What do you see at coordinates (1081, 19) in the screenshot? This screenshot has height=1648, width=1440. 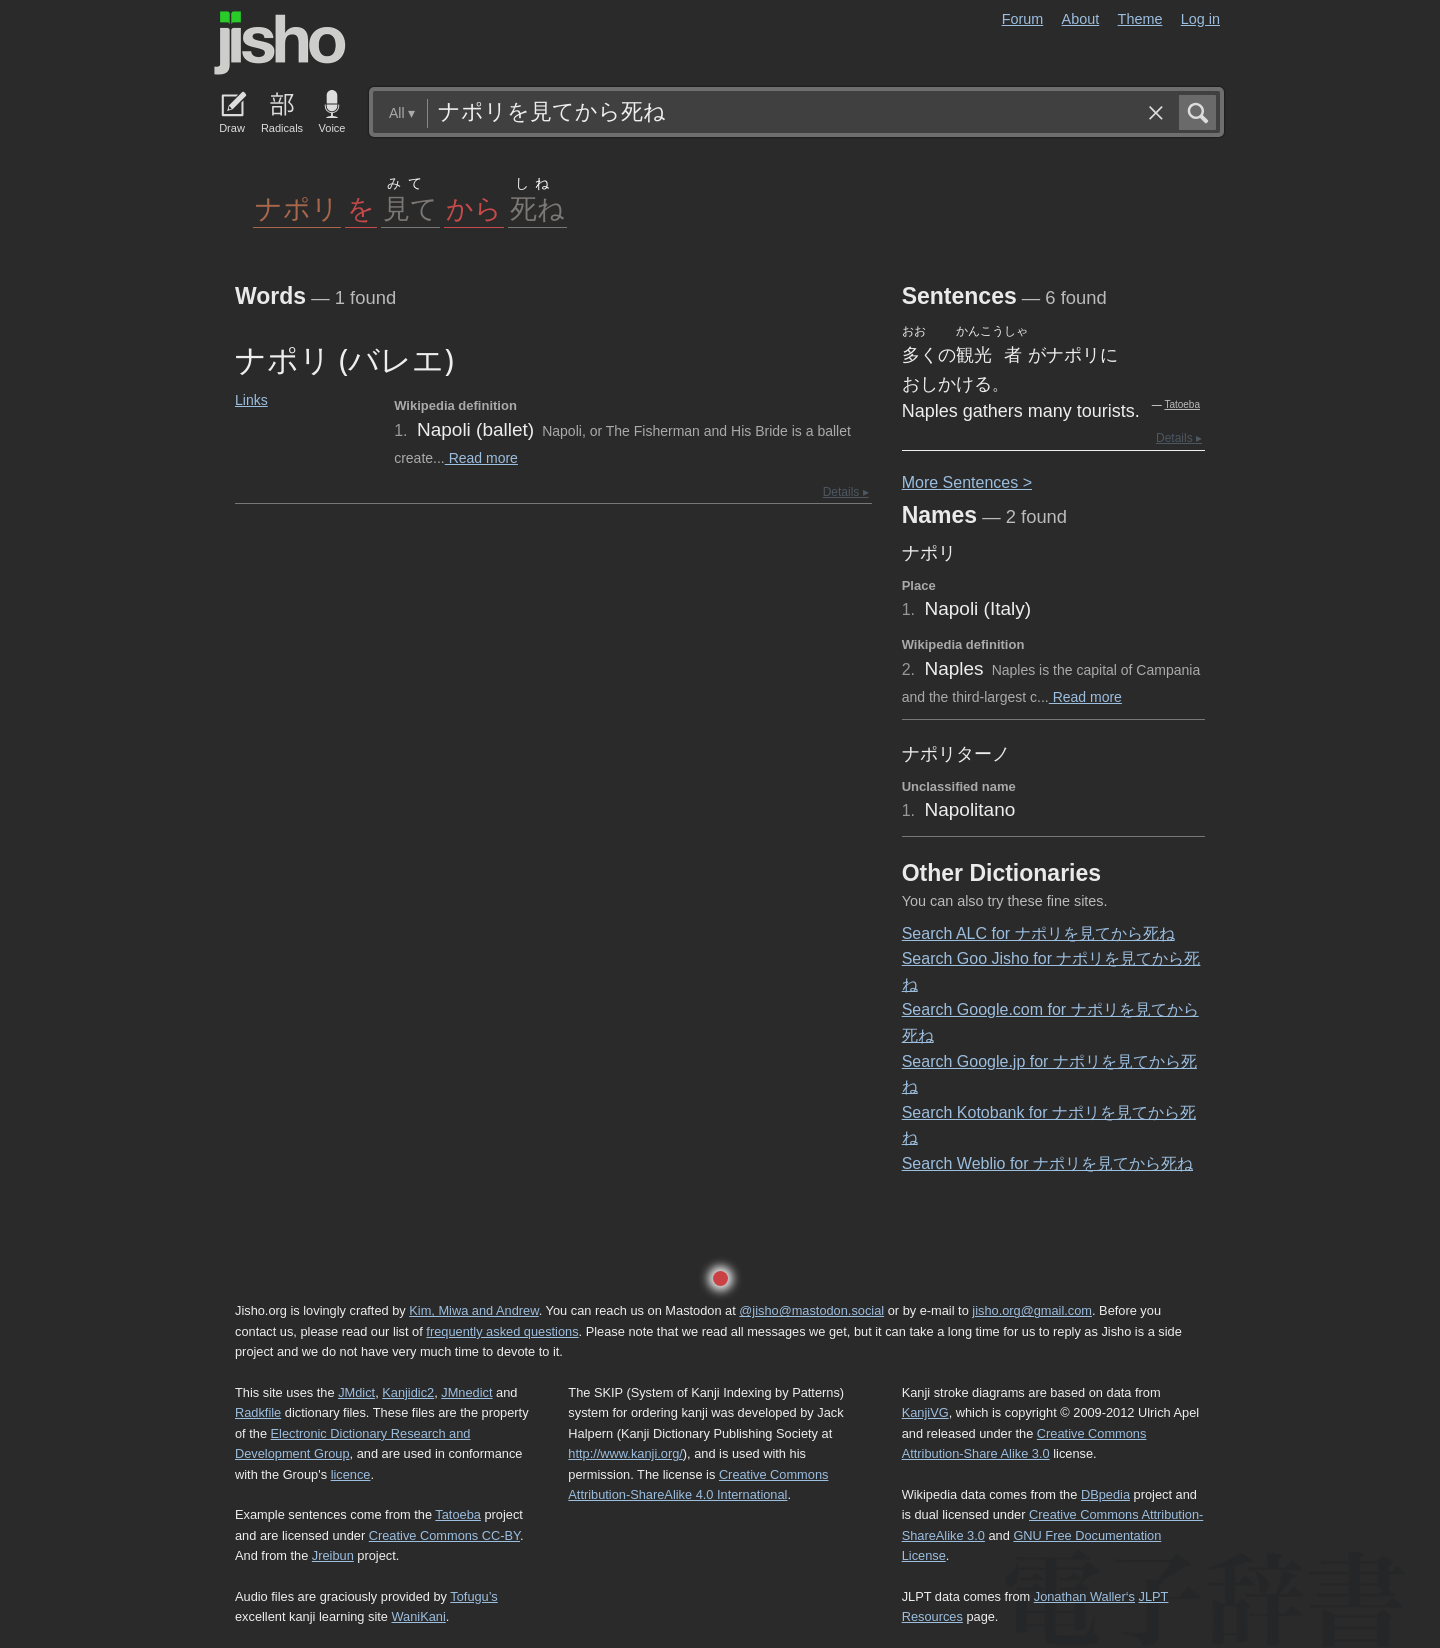 I see `About` at bounding box center [1081, 19].